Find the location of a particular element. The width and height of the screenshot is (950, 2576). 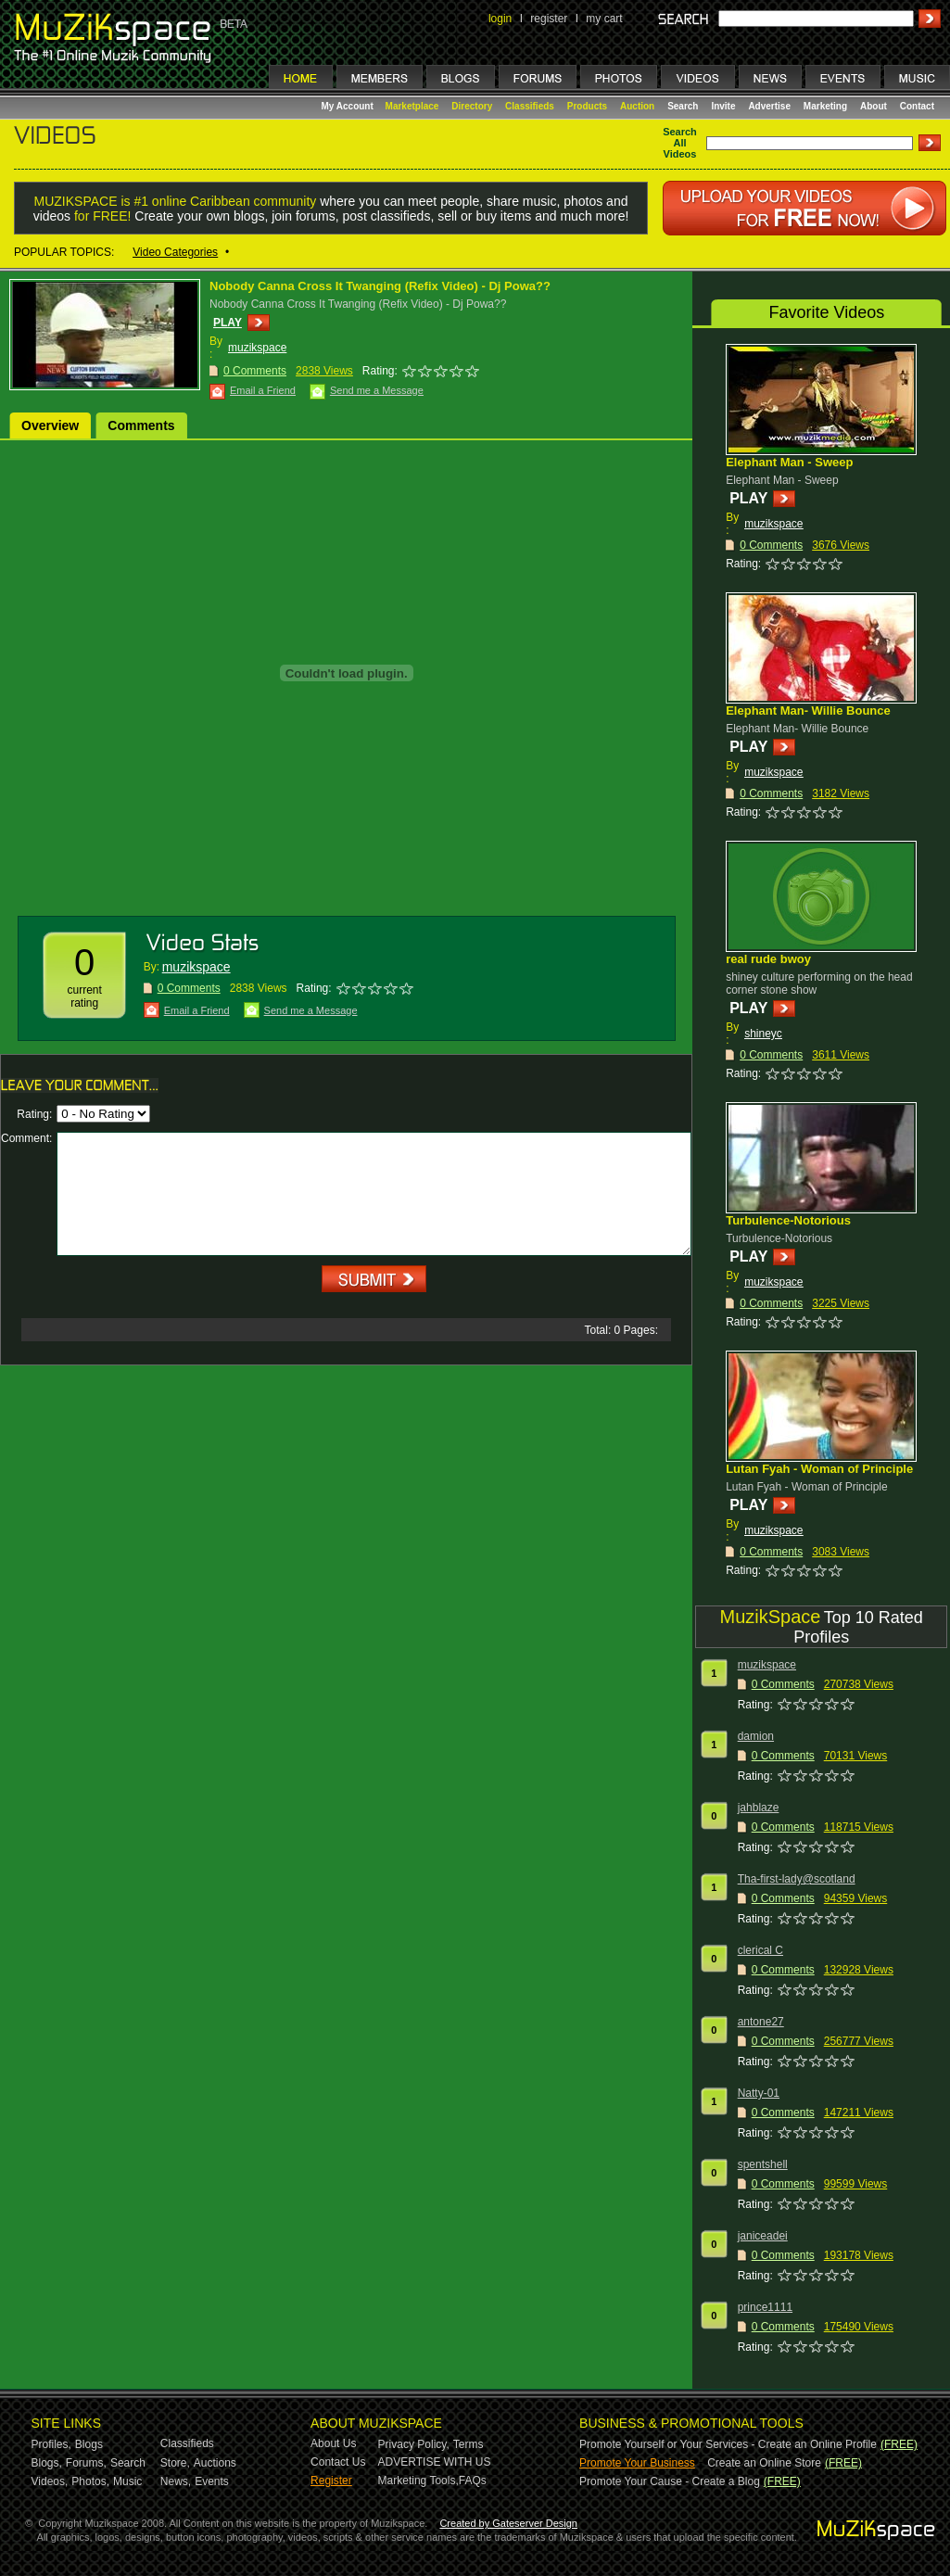

News, is located at coordinates (175, 2481).